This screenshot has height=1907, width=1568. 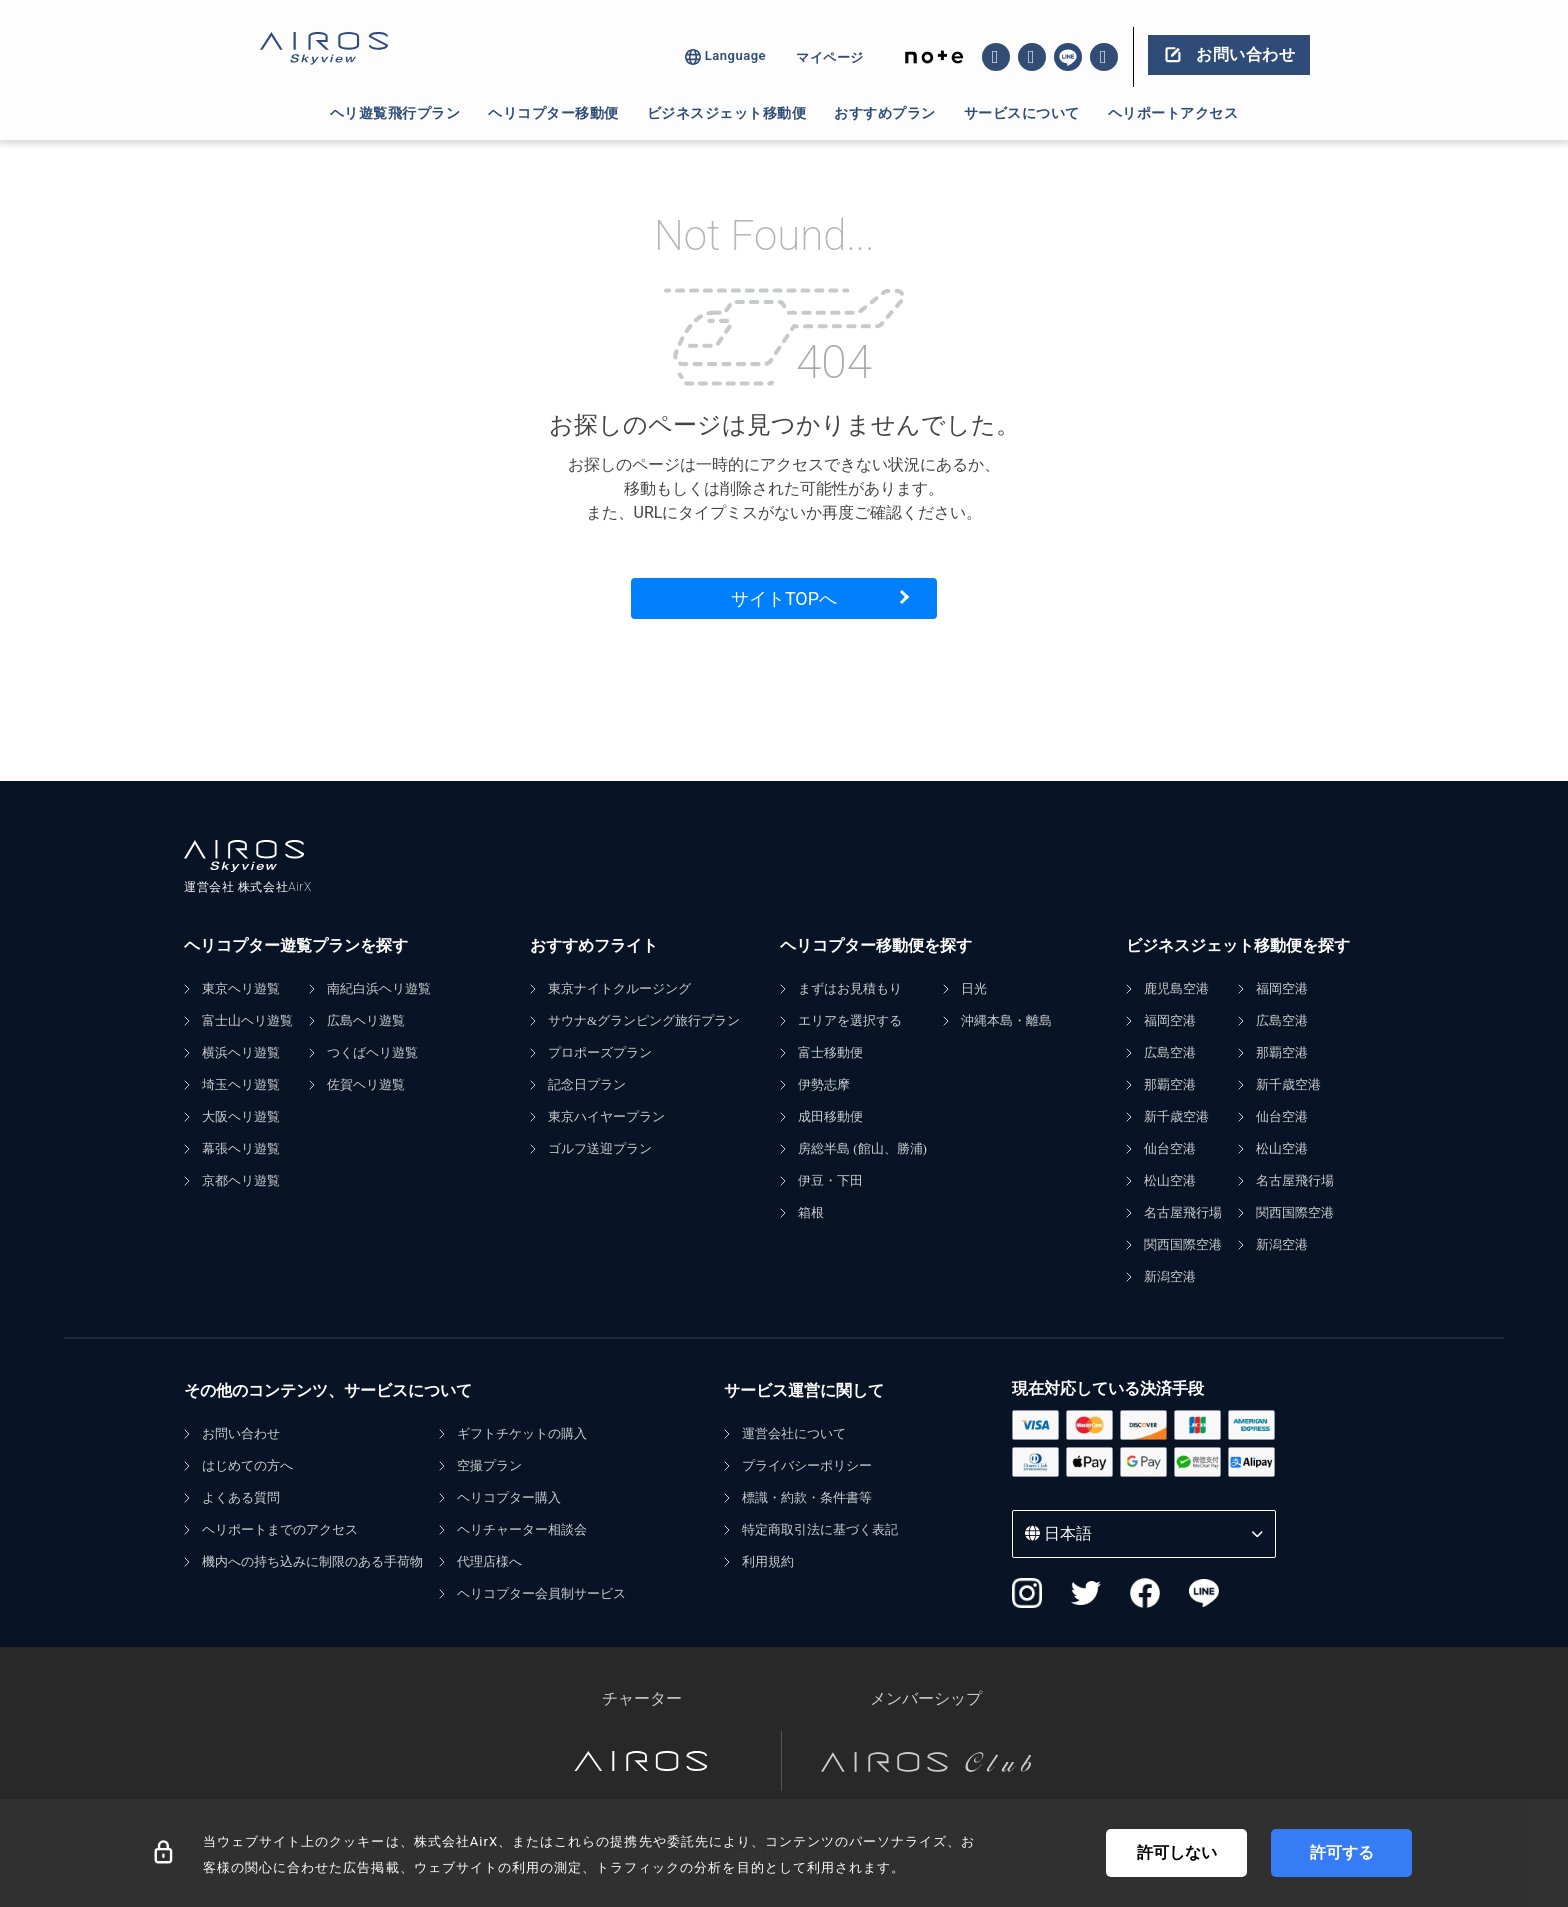 What do you see at coordinates (811, 1212) in the screenshot?
I see `箱根` at bounding box center [811, 1212].